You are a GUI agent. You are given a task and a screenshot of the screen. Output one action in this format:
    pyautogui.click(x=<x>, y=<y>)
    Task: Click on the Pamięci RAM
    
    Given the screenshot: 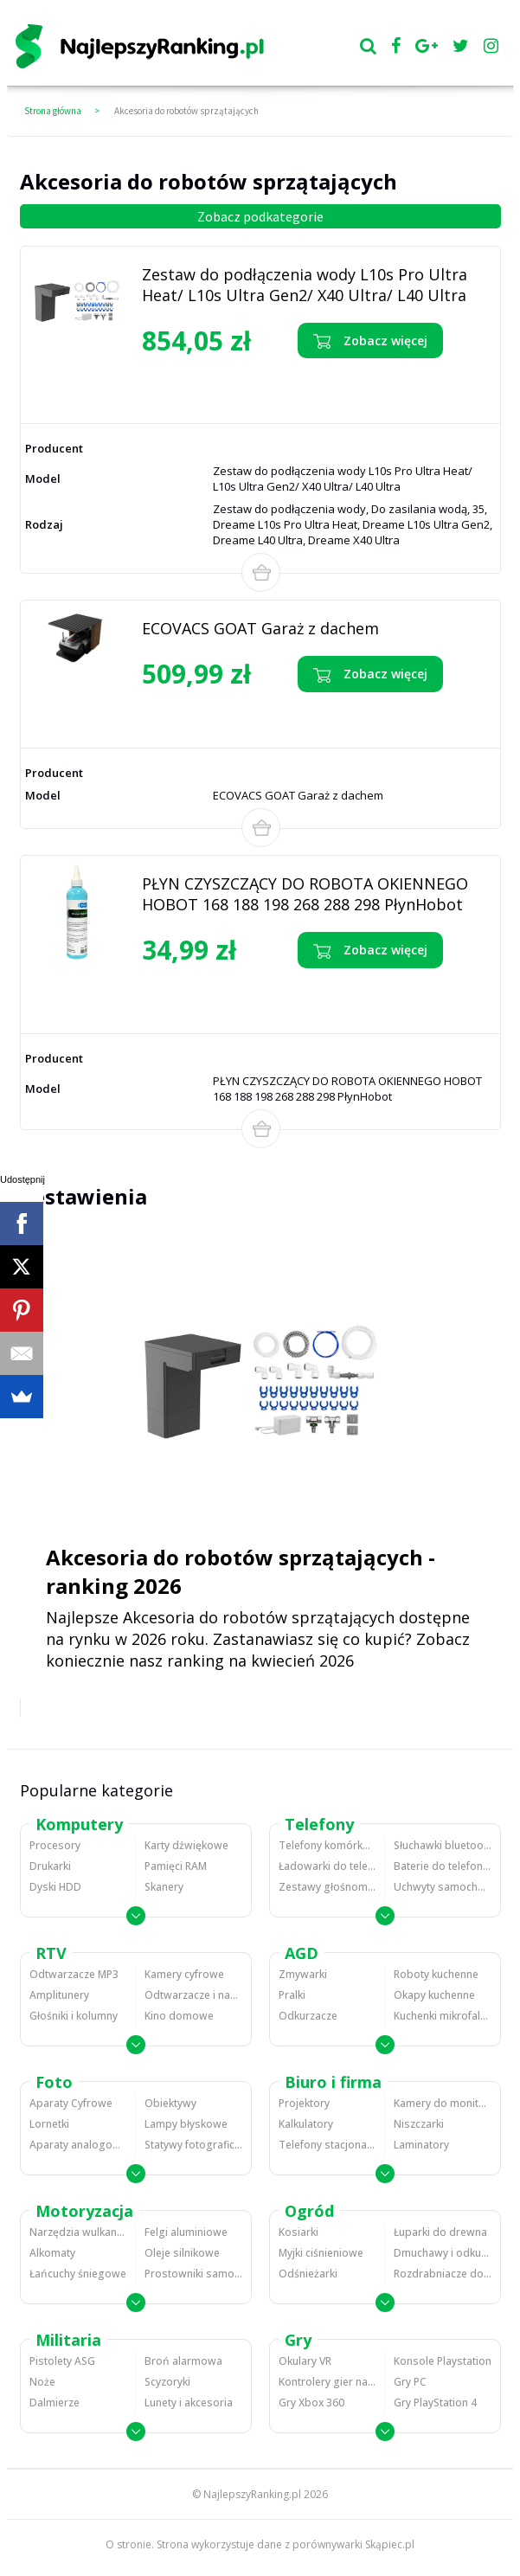 What is the action you would take?
    pyautogui.click(x=175, y=1866)
    